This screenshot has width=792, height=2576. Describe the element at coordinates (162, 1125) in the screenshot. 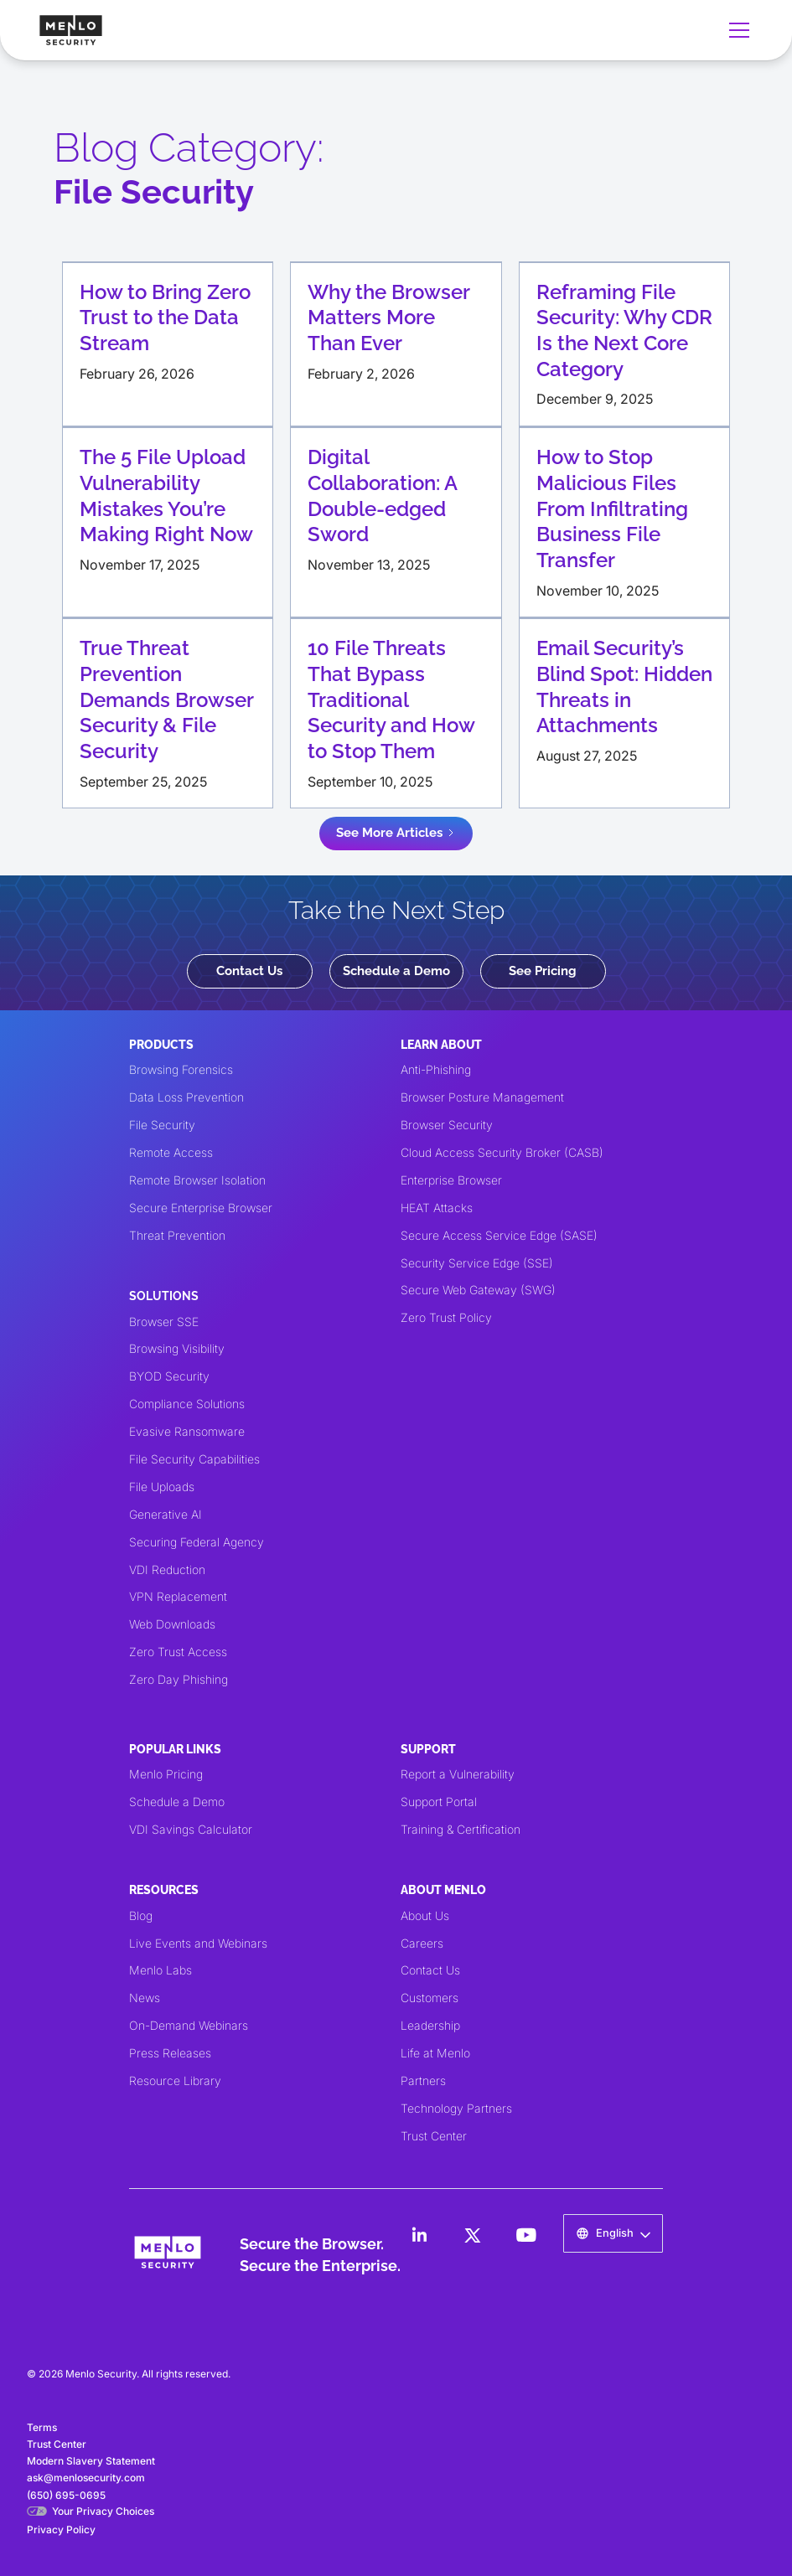

I see `File Security` at that location.